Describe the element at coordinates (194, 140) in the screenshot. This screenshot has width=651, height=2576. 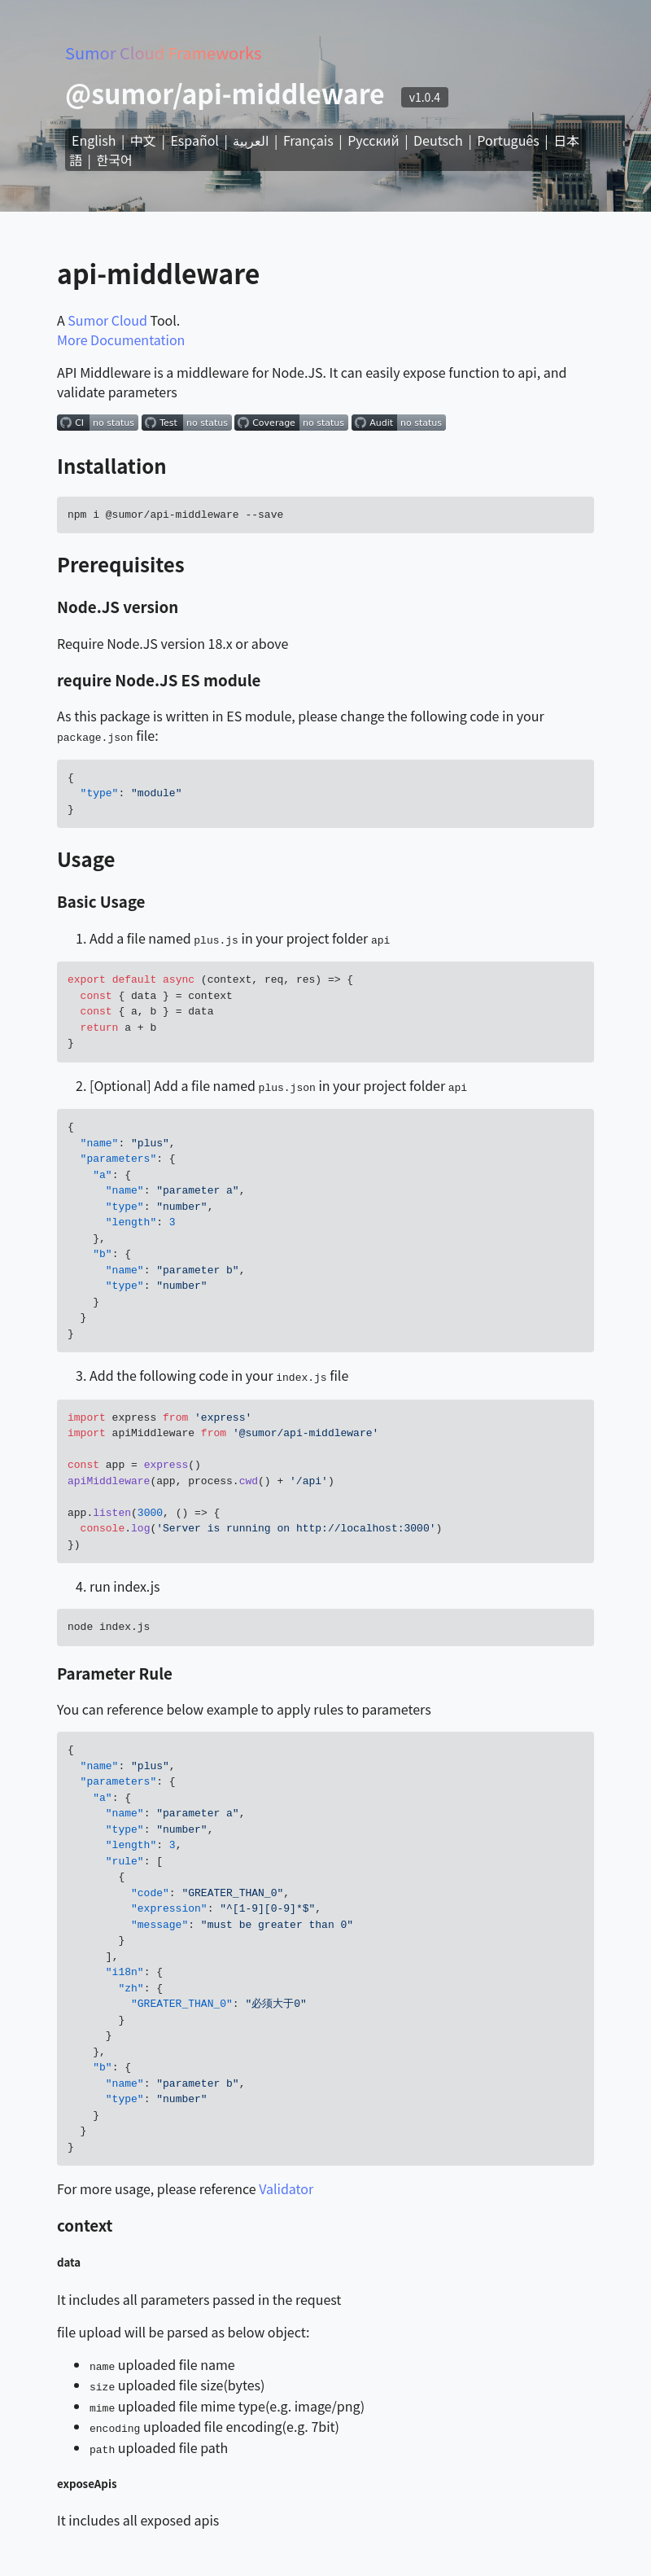
I see `Español` at that location.